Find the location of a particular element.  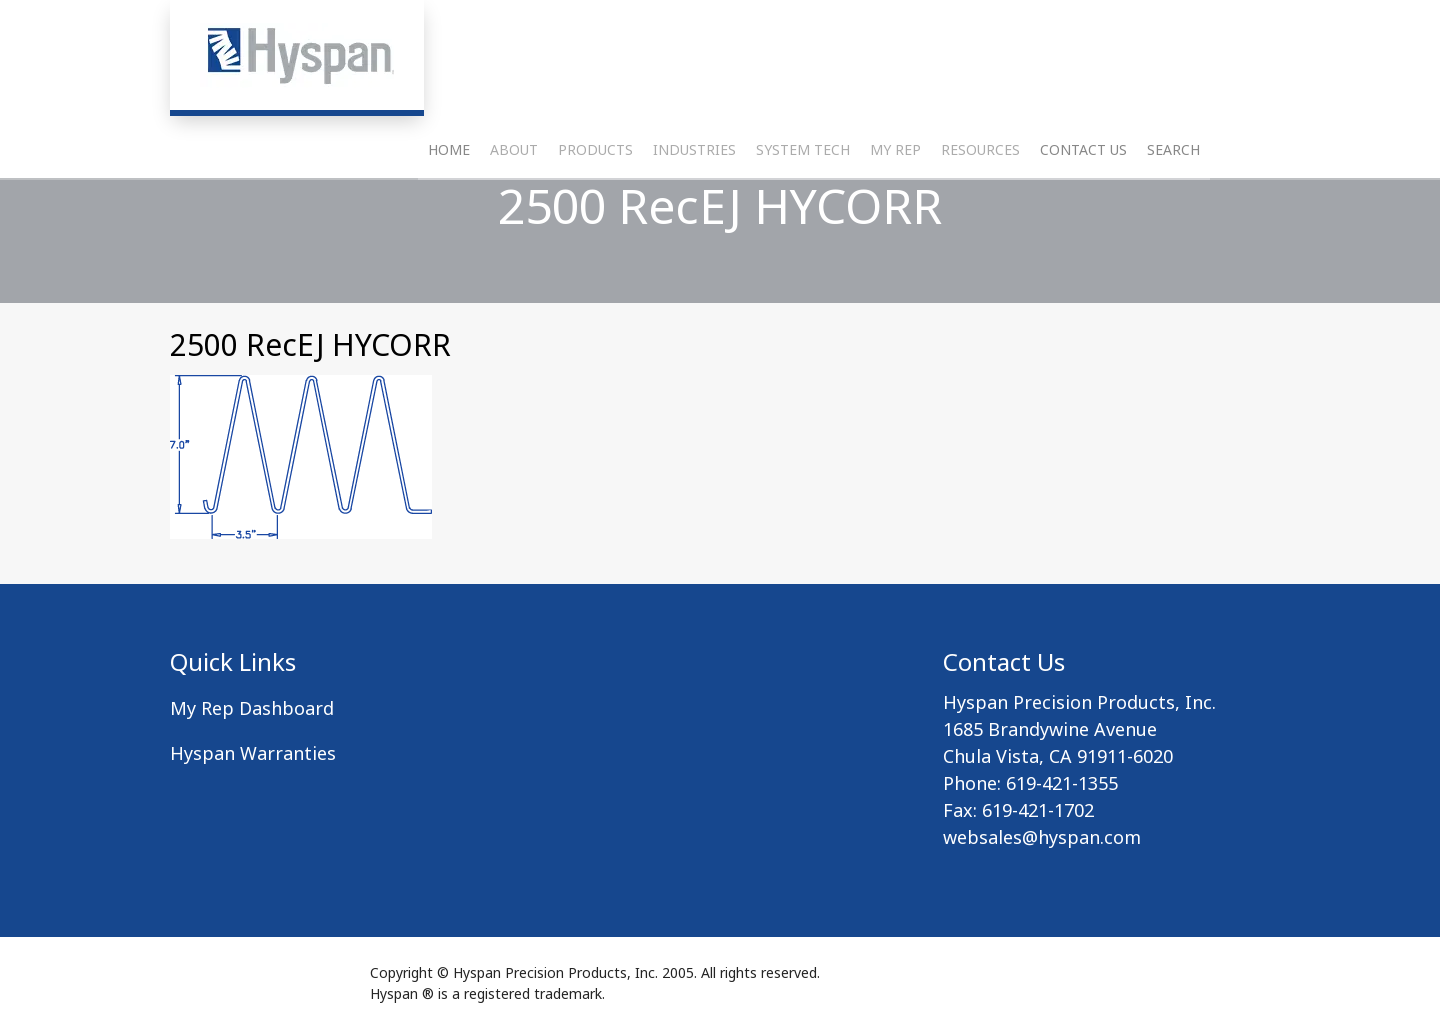

Hyspan Warranties is located at coordinates (253, 753).